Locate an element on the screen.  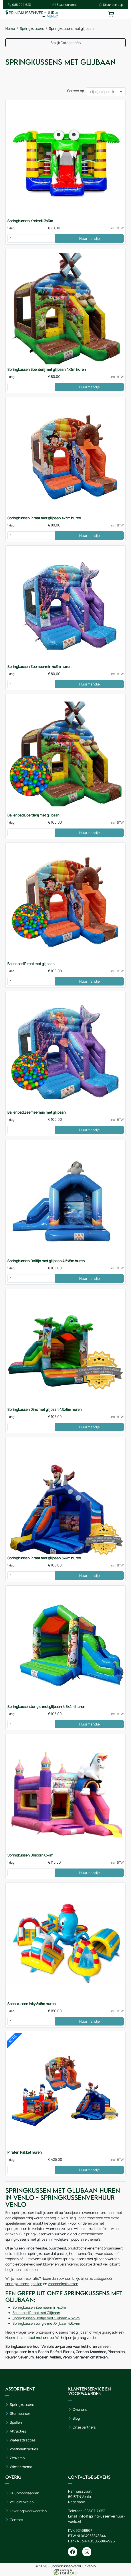
Huurvoorwaarden is located at coordinates (24, 2493).